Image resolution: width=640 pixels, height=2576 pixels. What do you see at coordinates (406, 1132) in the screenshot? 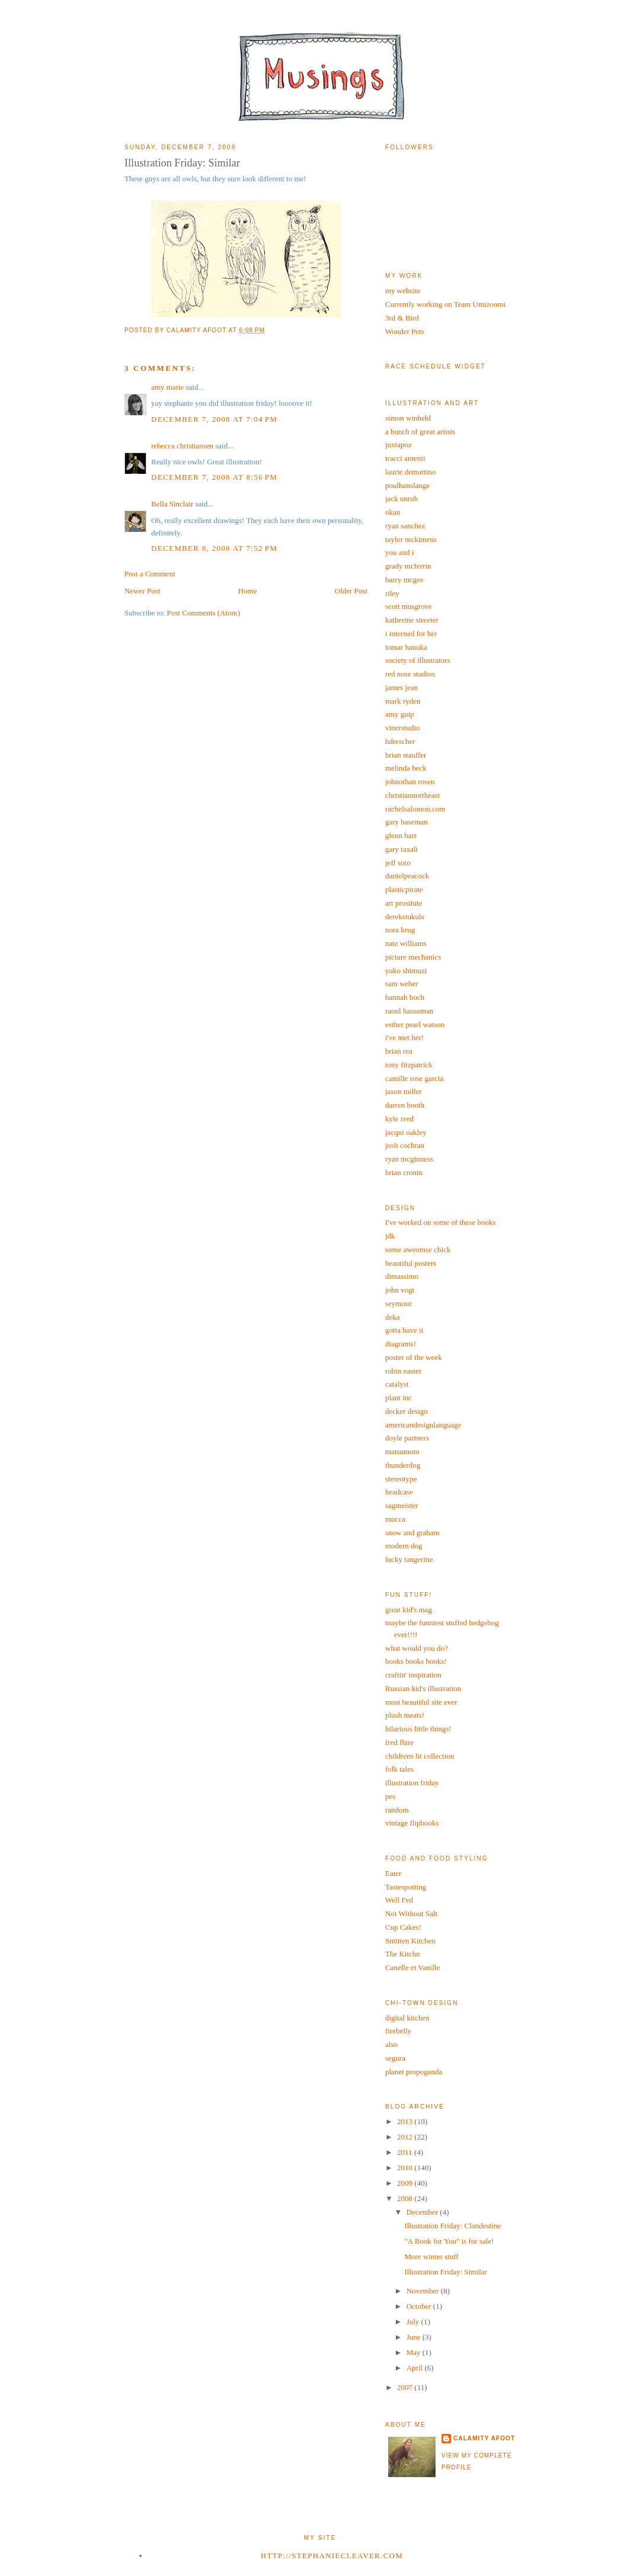
I see `jacqui oakley` at bounding box center [406, 1132].